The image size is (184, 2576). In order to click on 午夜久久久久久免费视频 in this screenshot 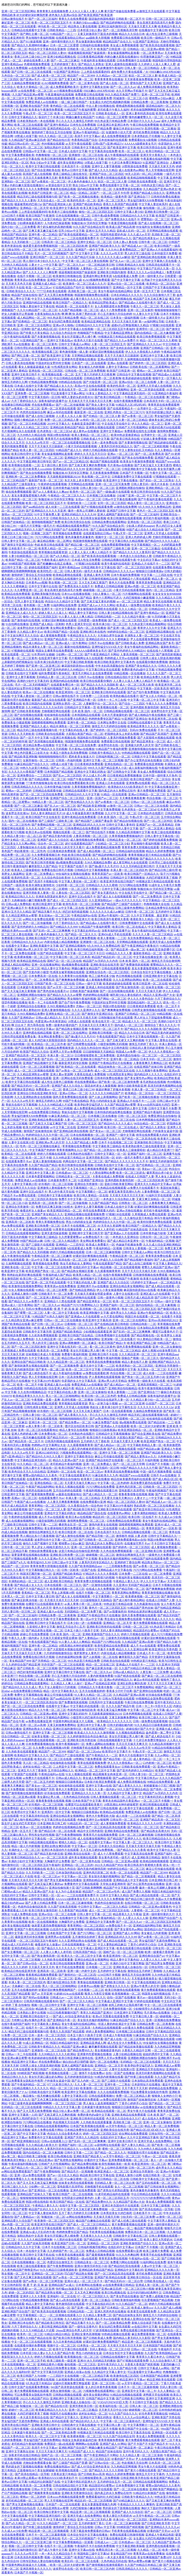, I will do `click(33, 189)`.